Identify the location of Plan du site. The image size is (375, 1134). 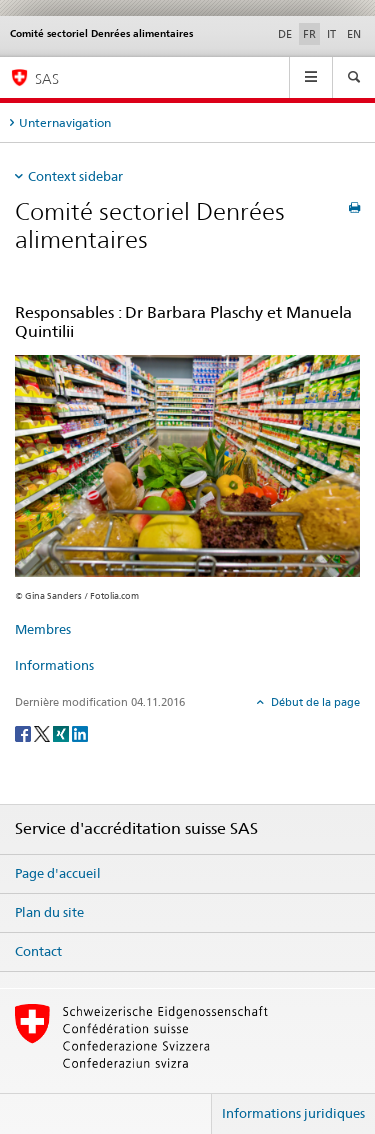
(49, 912).